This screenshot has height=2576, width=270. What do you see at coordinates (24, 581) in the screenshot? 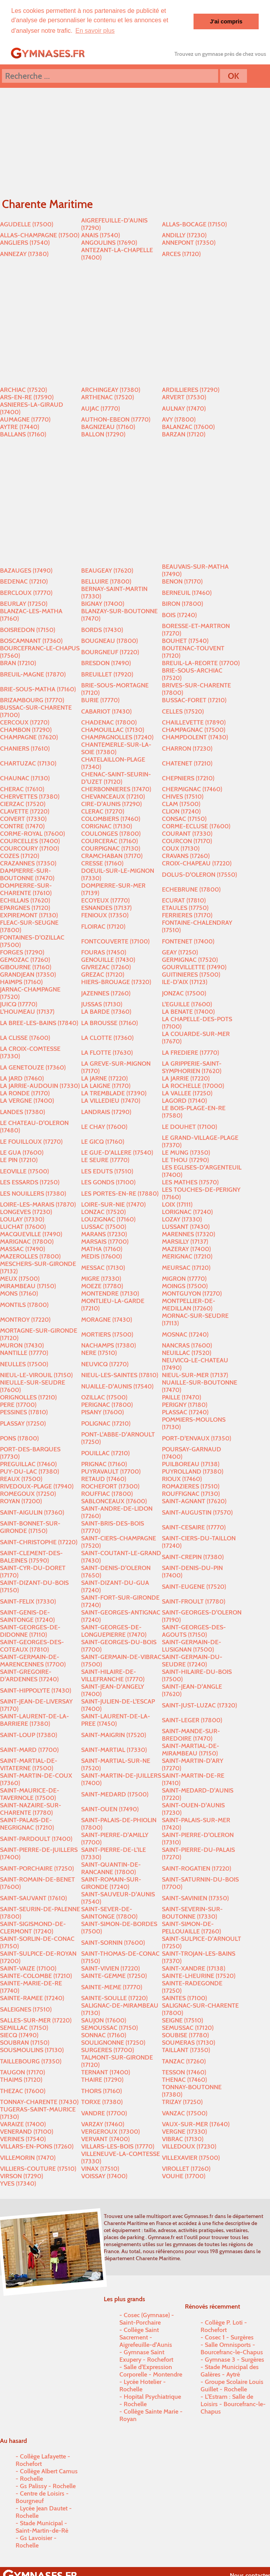
I see `BEDENAC (17210)` at bounding box center [24, 581].